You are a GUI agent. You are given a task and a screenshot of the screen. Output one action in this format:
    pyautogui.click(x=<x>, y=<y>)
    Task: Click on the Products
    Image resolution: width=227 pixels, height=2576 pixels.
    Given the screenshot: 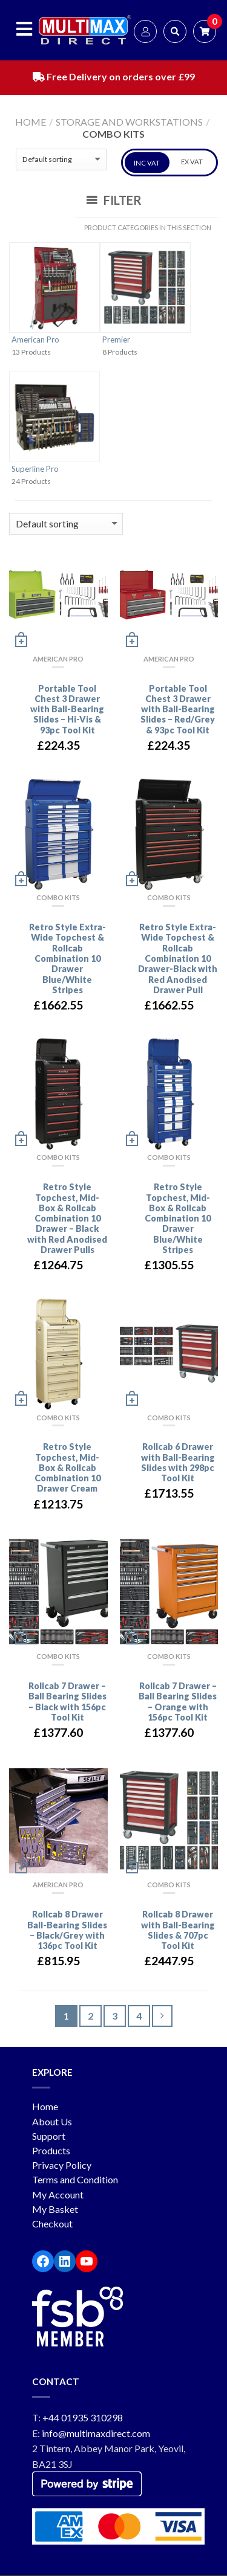 What is the action you would take?
    pyautogui.click(x=51, y=2150)
    